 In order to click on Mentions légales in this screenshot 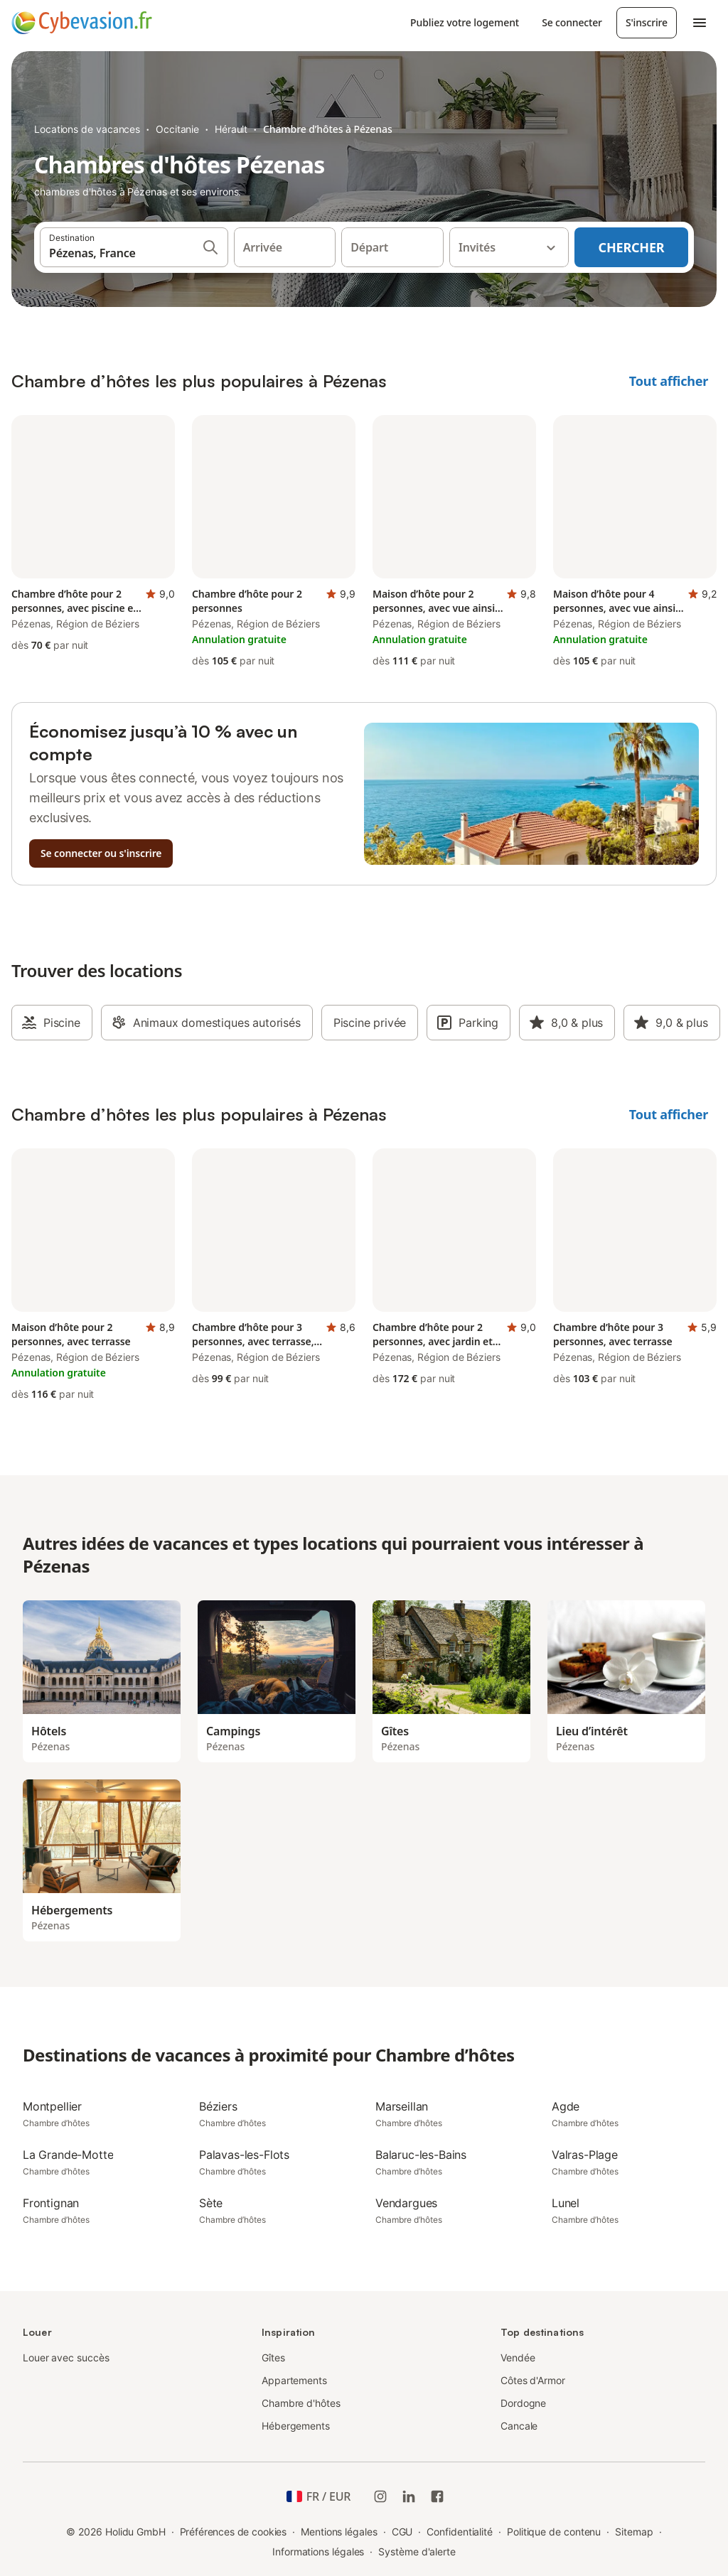, I will do `click(339, 2532)`.